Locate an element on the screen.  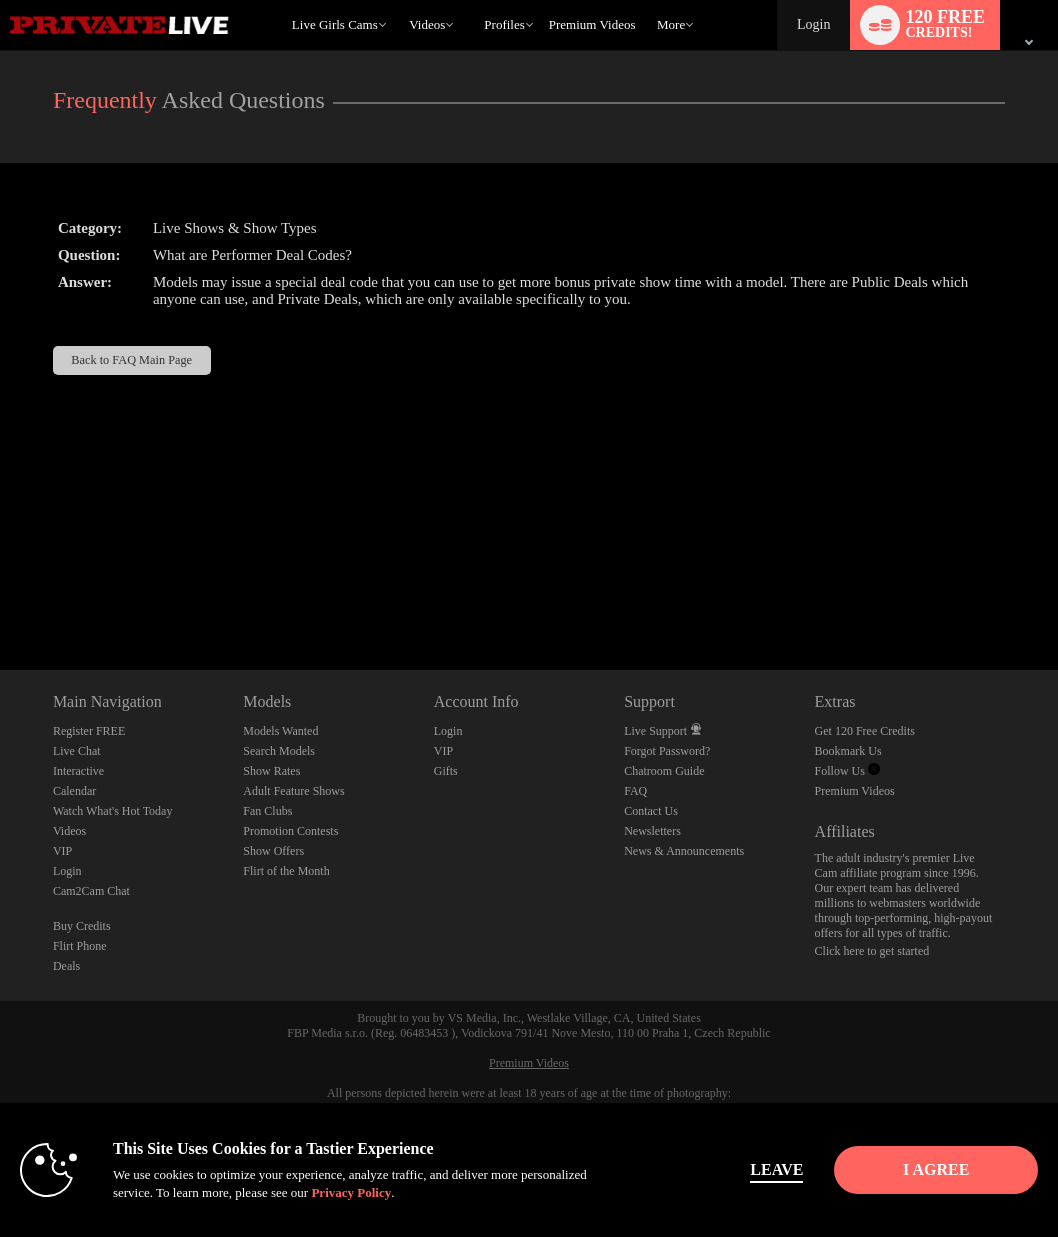
Live Chat is located at coordinates (77, 751).